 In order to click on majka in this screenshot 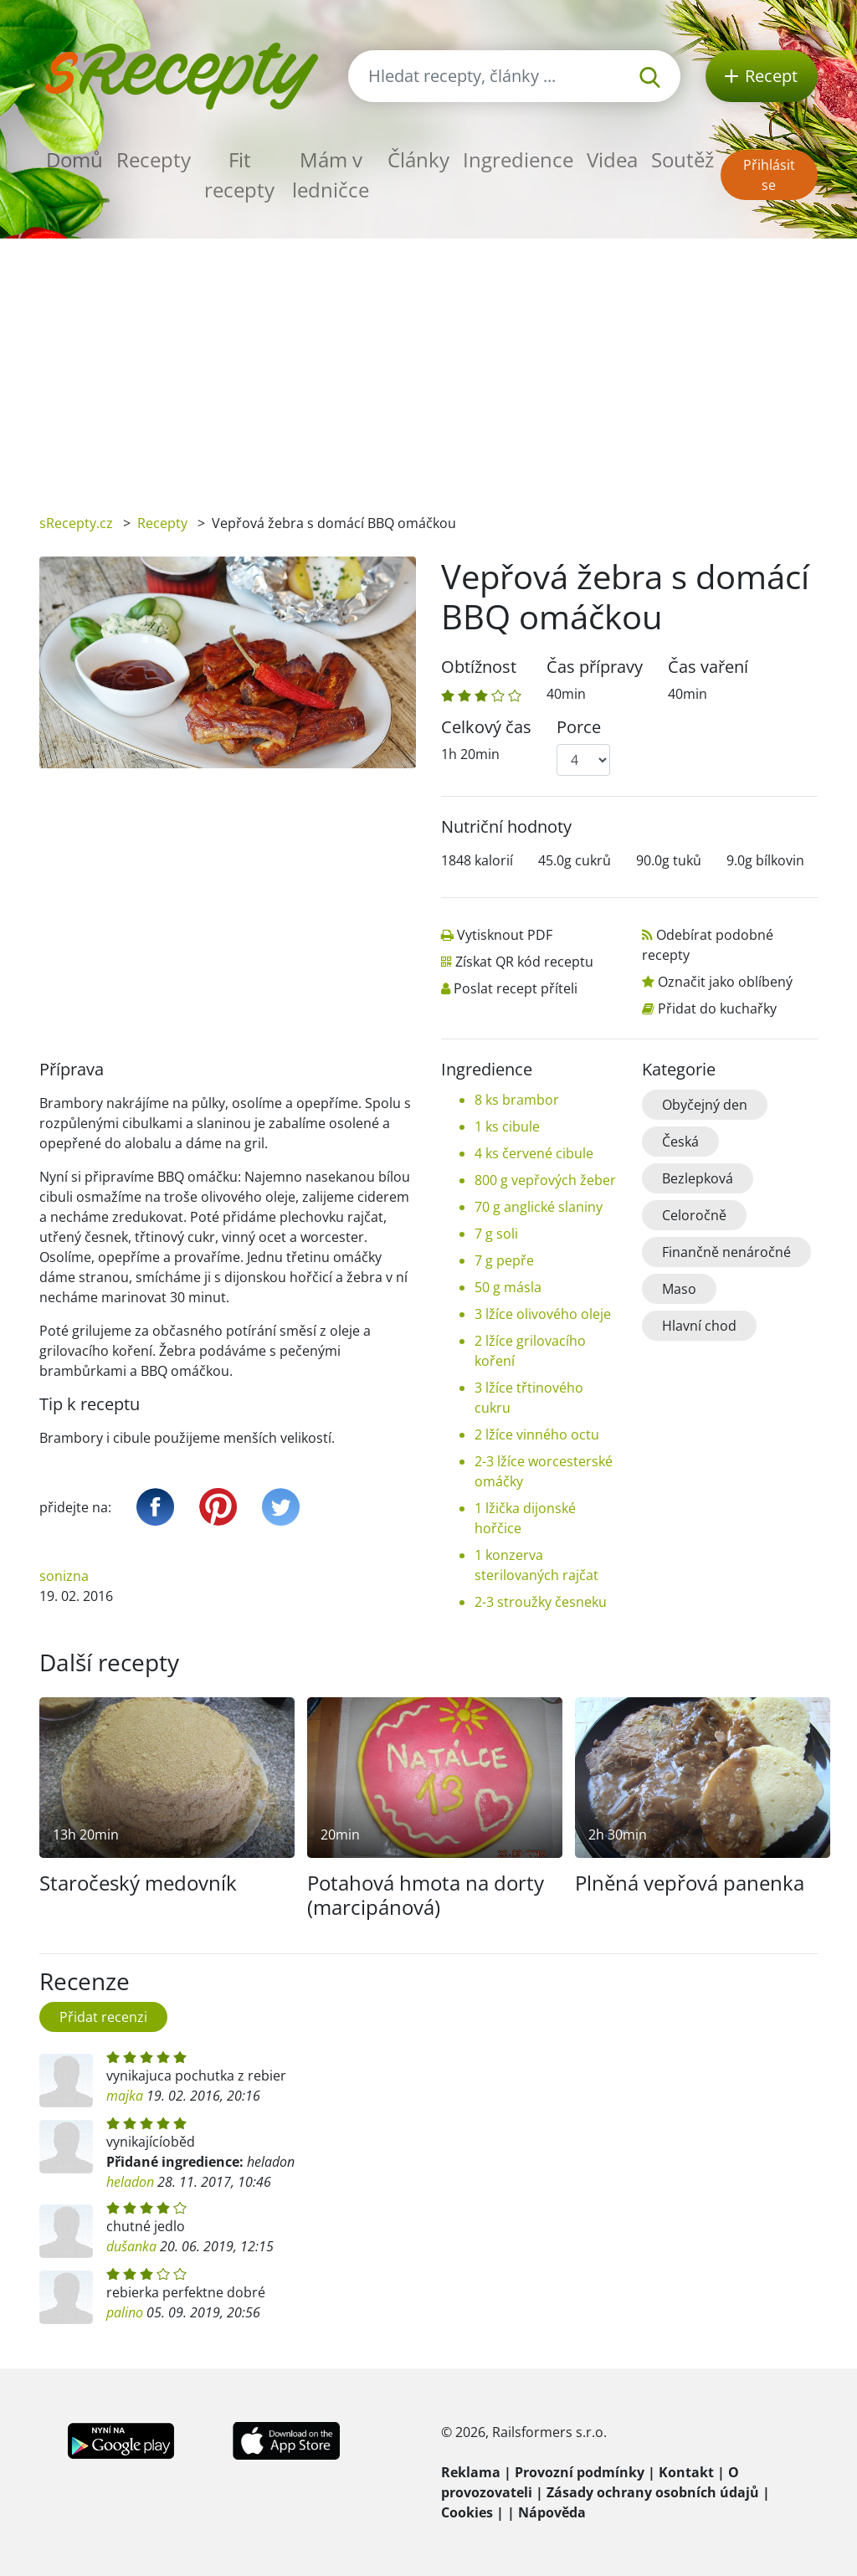, I will do `click(124, 2095)`.